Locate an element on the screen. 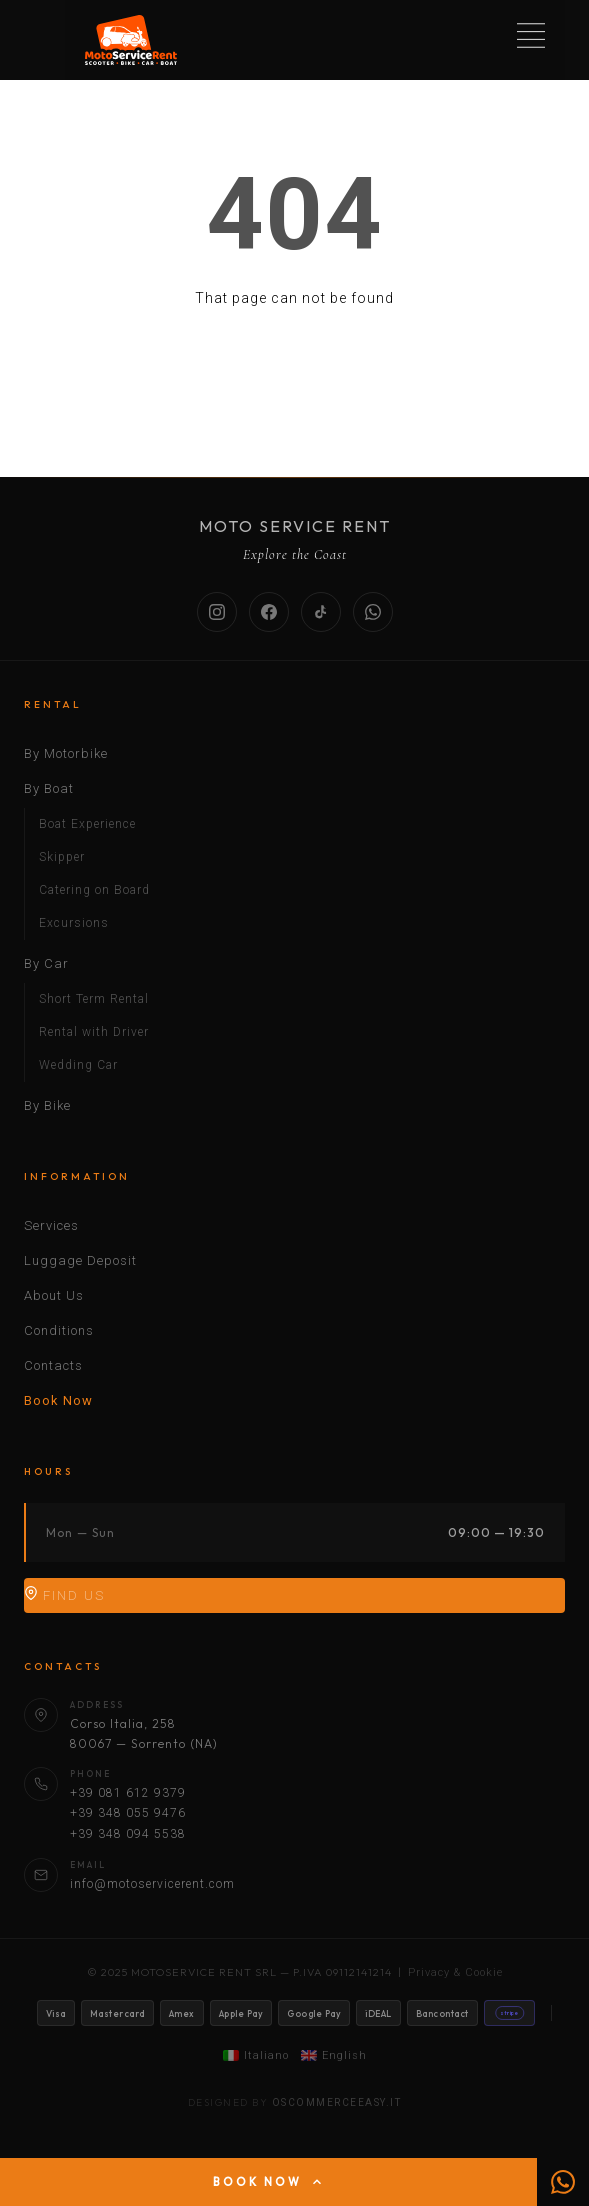 This screenshot has width=589, height=2206. +39 348 055 9476 is located at coordinates (128, 1813).